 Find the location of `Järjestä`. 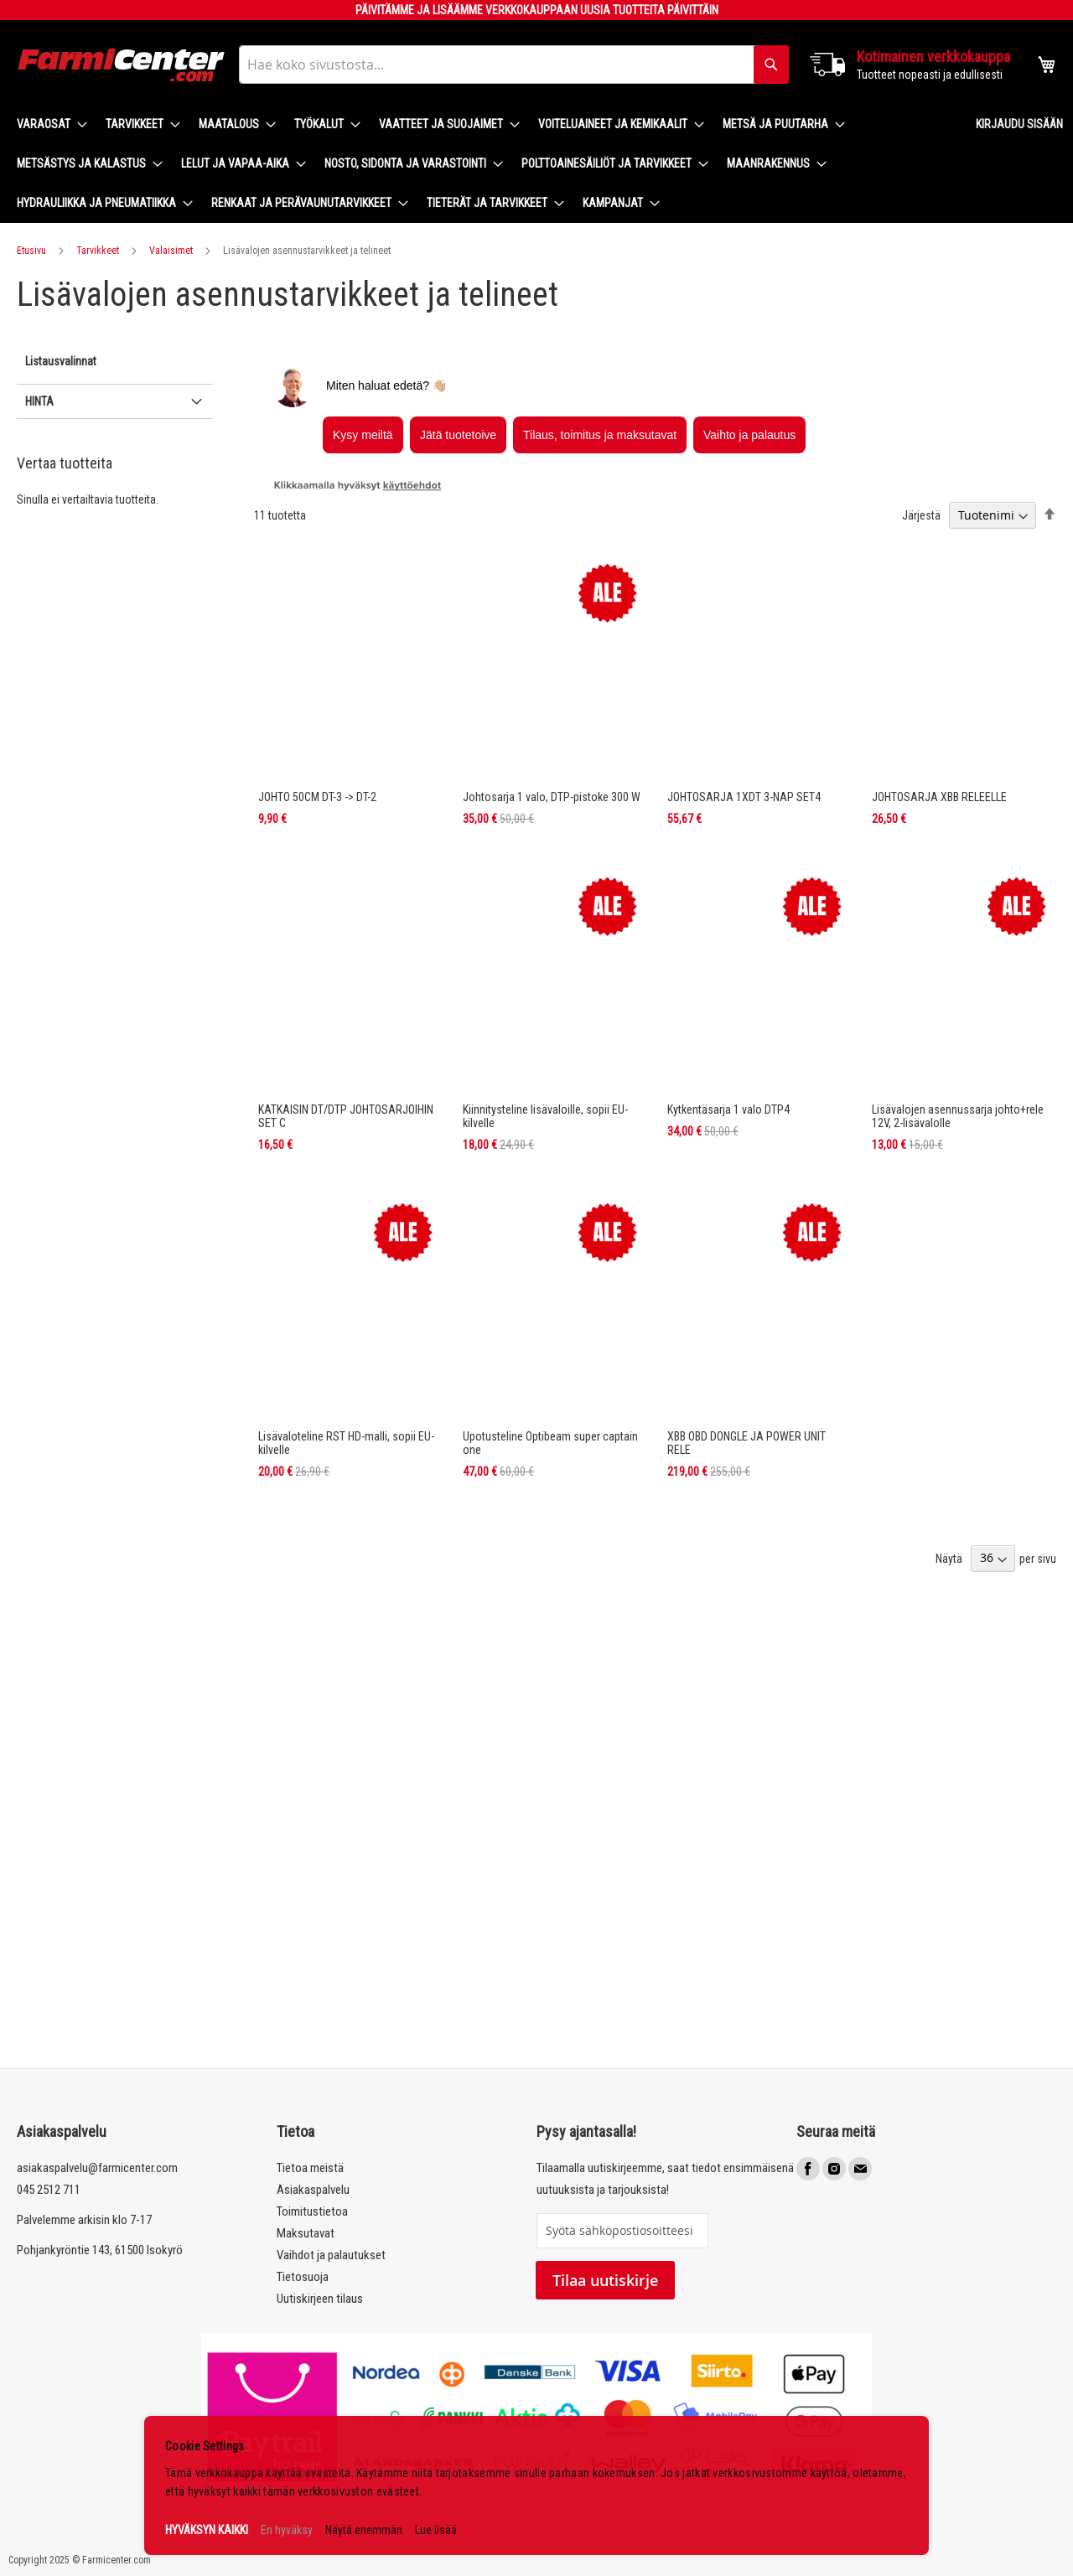

Järjestä is located at coordinates (921, 515).